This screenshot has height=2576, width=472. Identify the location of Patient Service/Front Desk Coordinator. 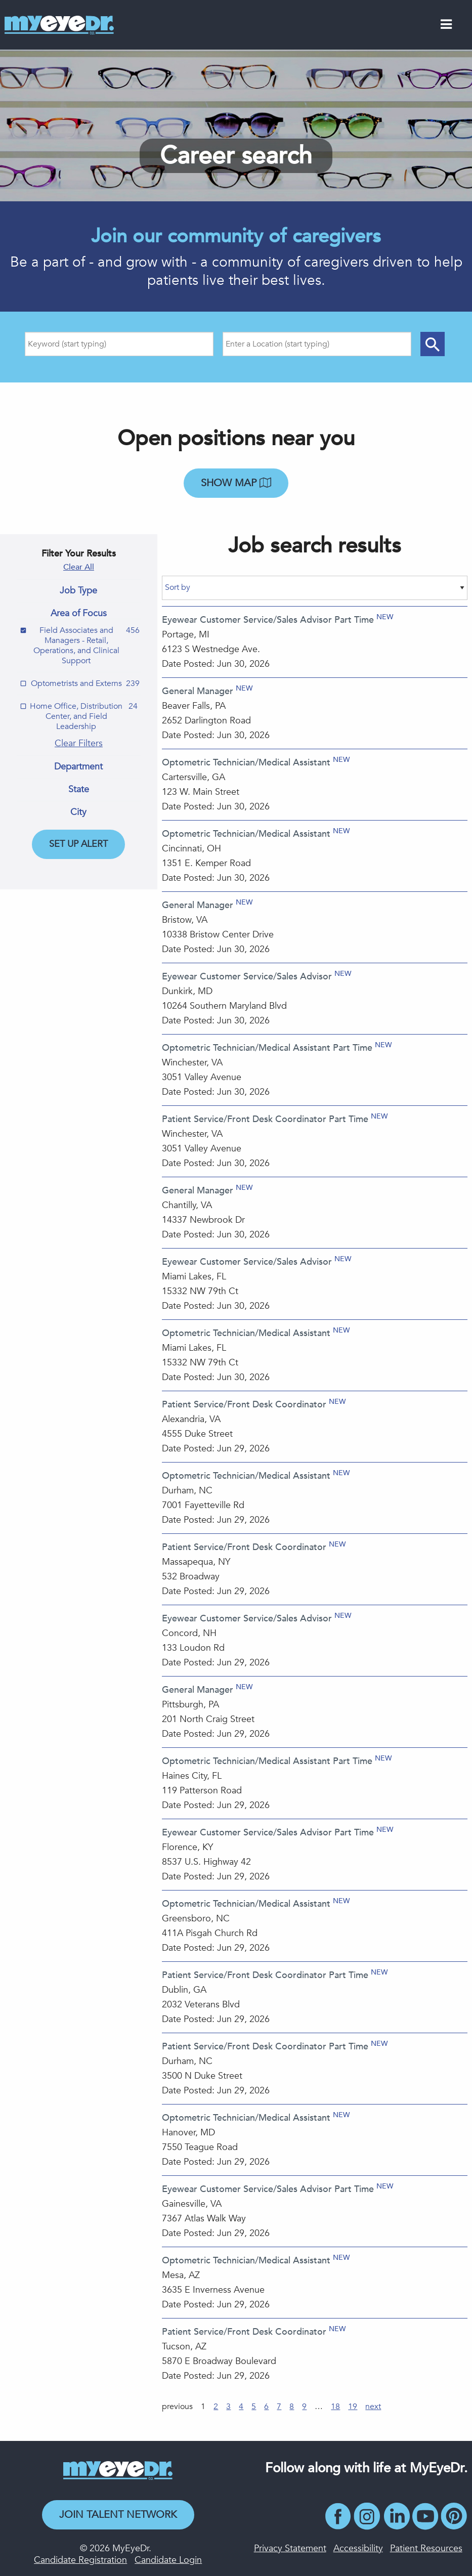
(244, 1404).